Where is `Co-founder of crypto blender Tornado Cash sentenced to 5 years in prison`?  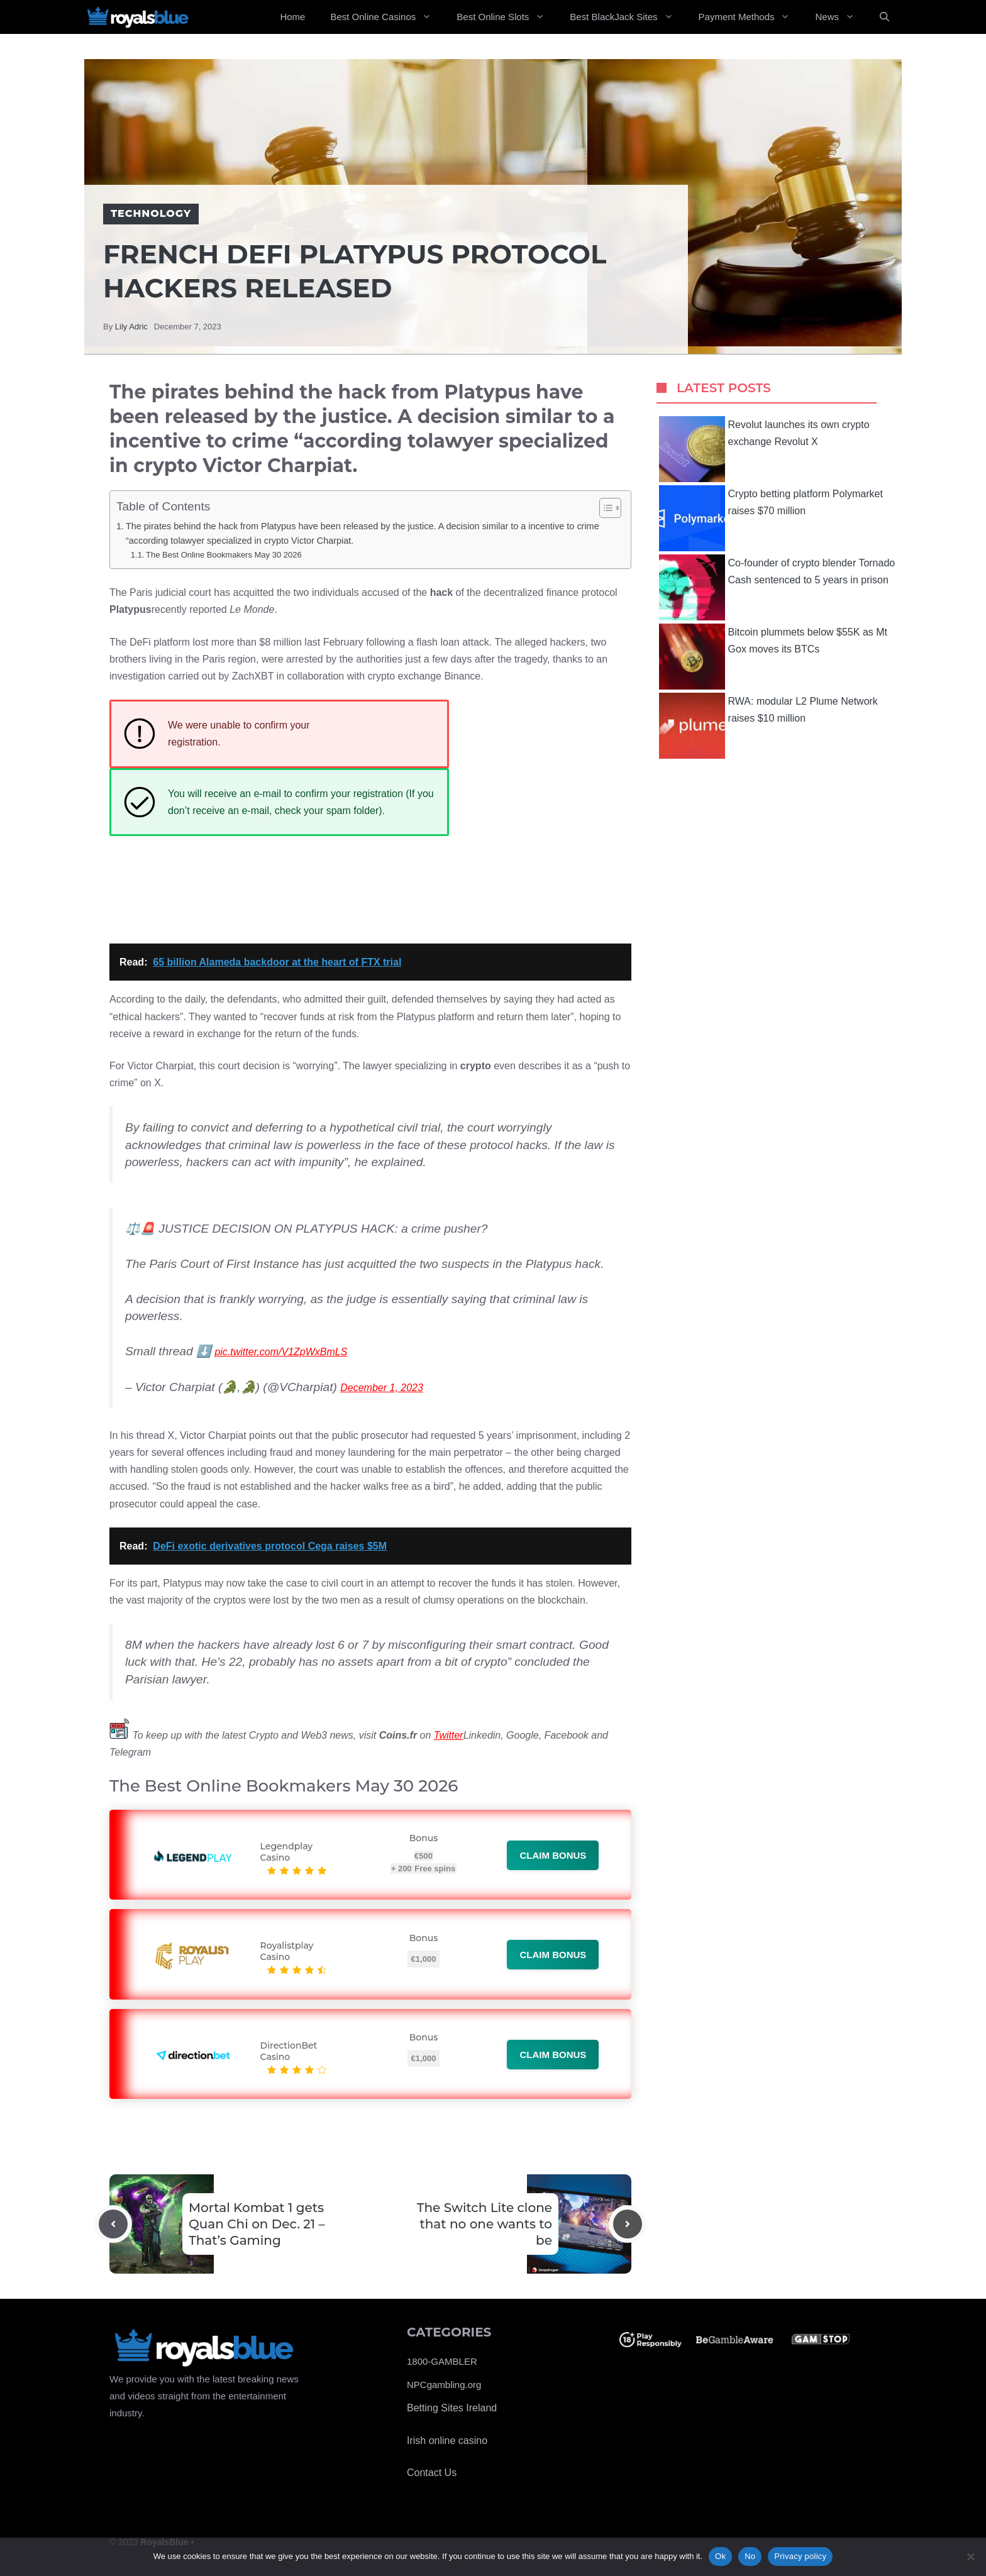
Co-founder of crypto blender Tornado Cash sentenced to 5 years in prison is located at coordinates (777, 587).